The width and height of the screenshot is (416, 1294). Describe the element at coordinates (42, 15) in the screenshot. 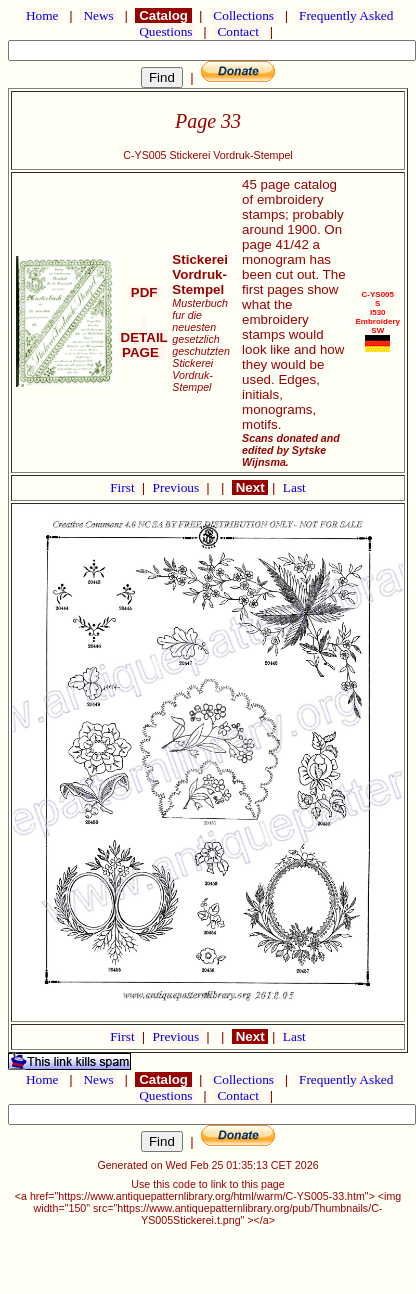

I see `Home` at that location.